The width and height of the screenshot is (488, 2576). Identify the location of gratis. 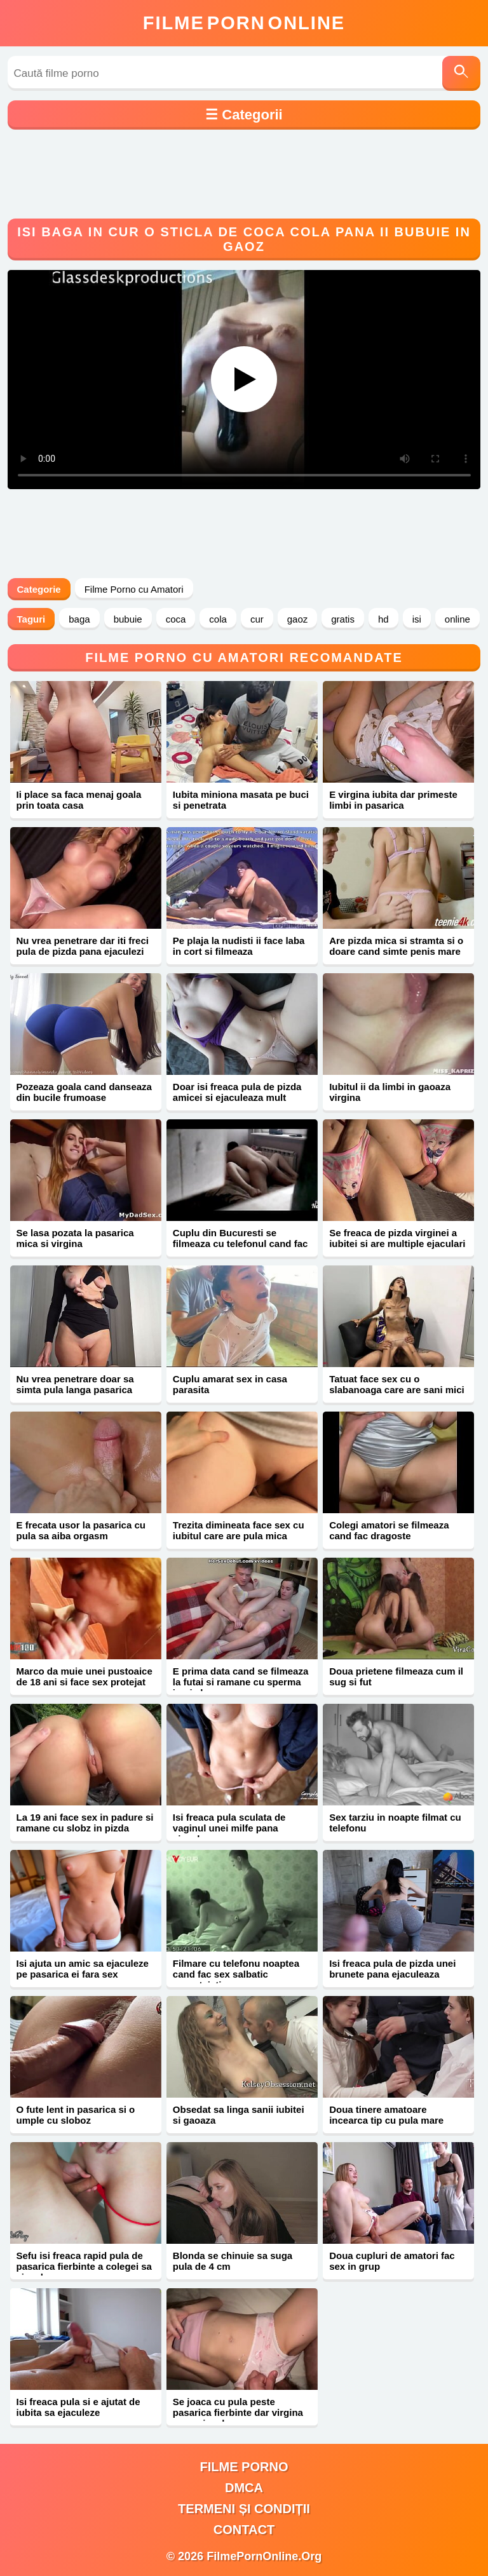
(343, 619).